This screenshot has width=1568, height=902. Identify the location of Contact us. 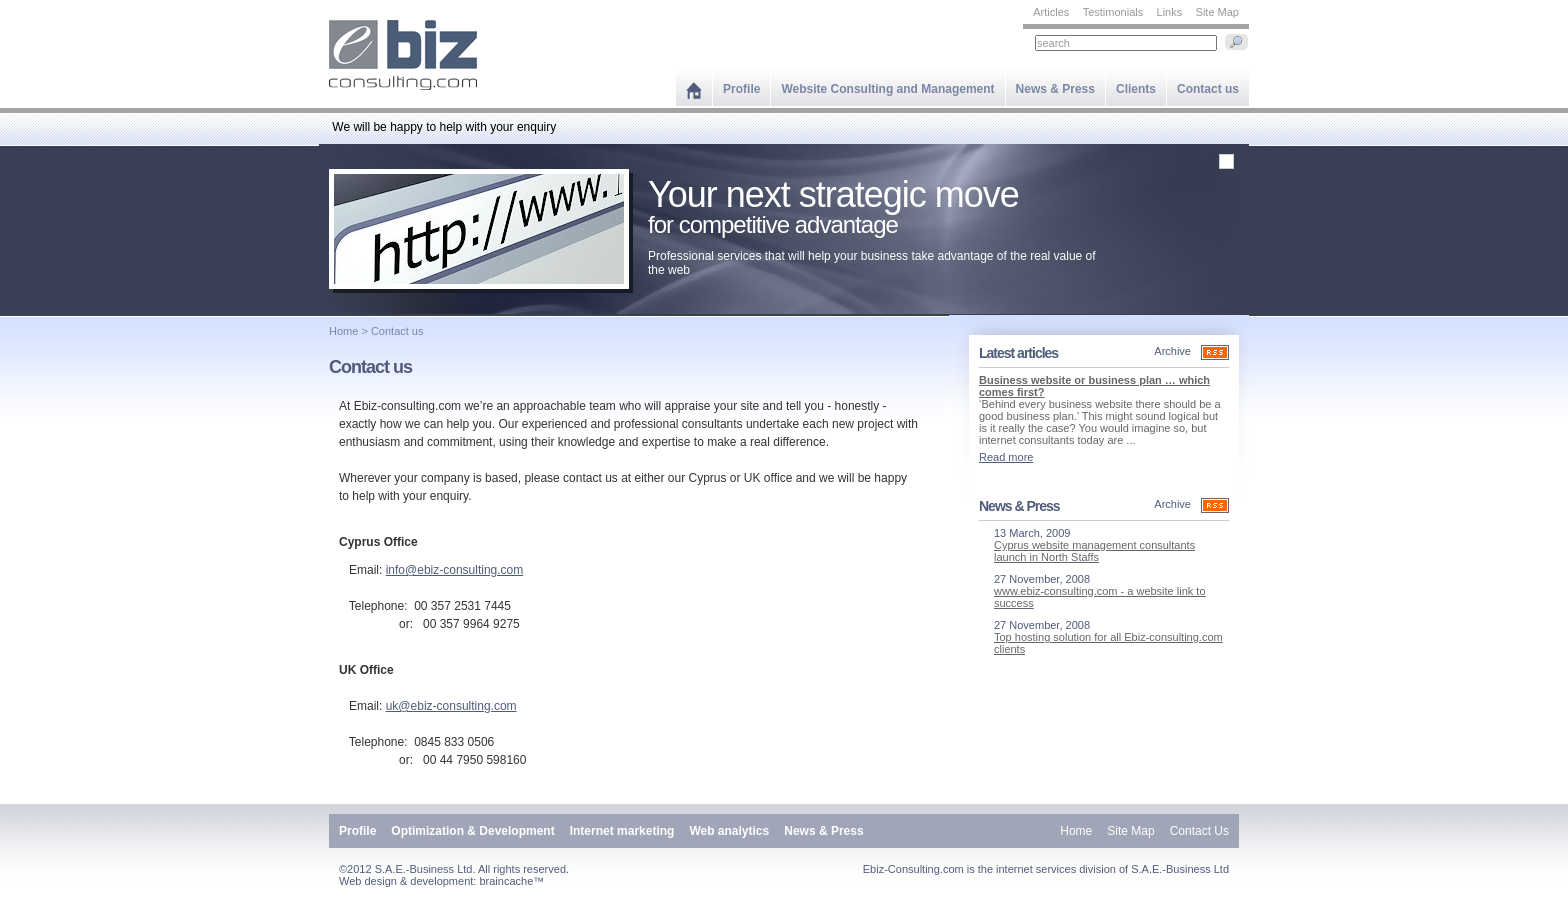
(1208, 89).